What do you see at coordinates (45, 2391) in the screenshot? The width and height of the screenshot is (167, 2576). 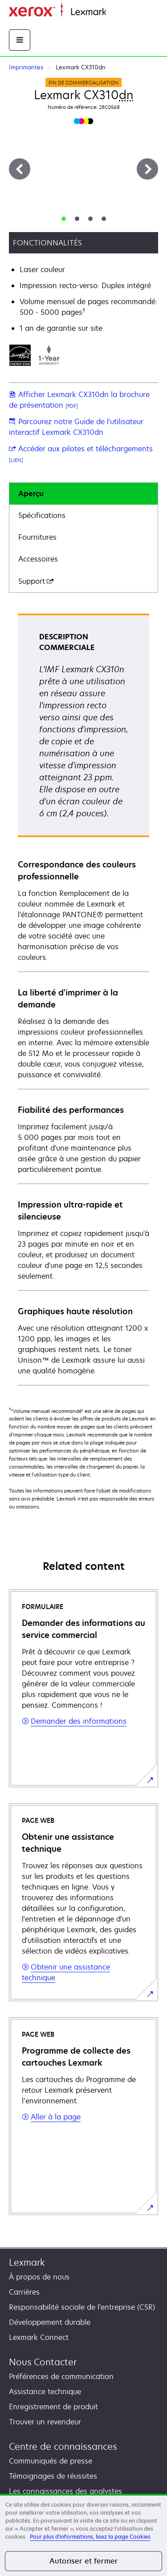 I see `Assistance technique` at bounding box center [45, 2391].